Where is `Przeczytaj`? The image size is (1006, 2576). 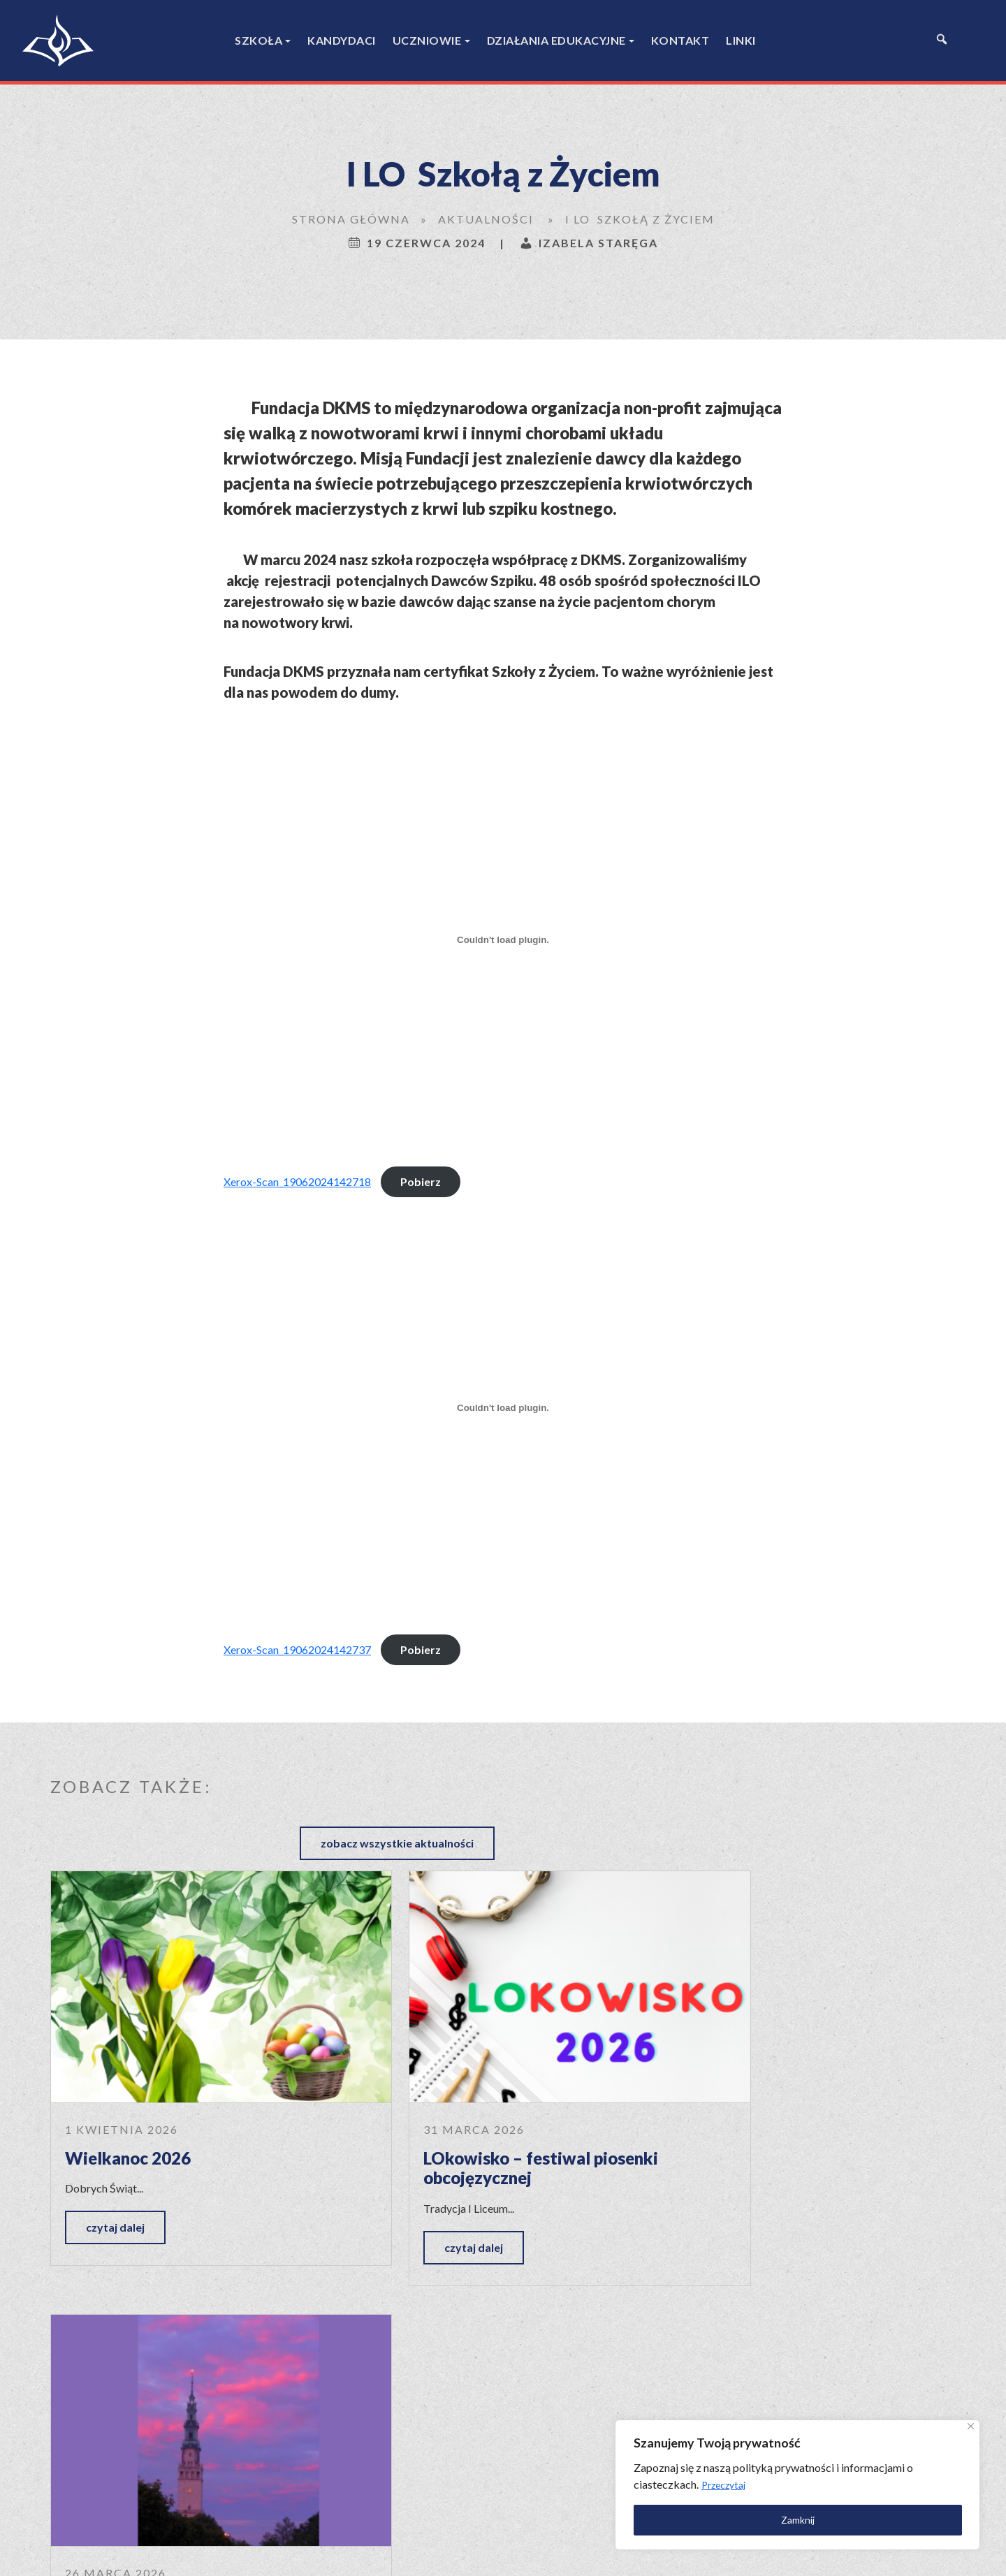 Przeczytaj is located at coordinates (853, 2483).